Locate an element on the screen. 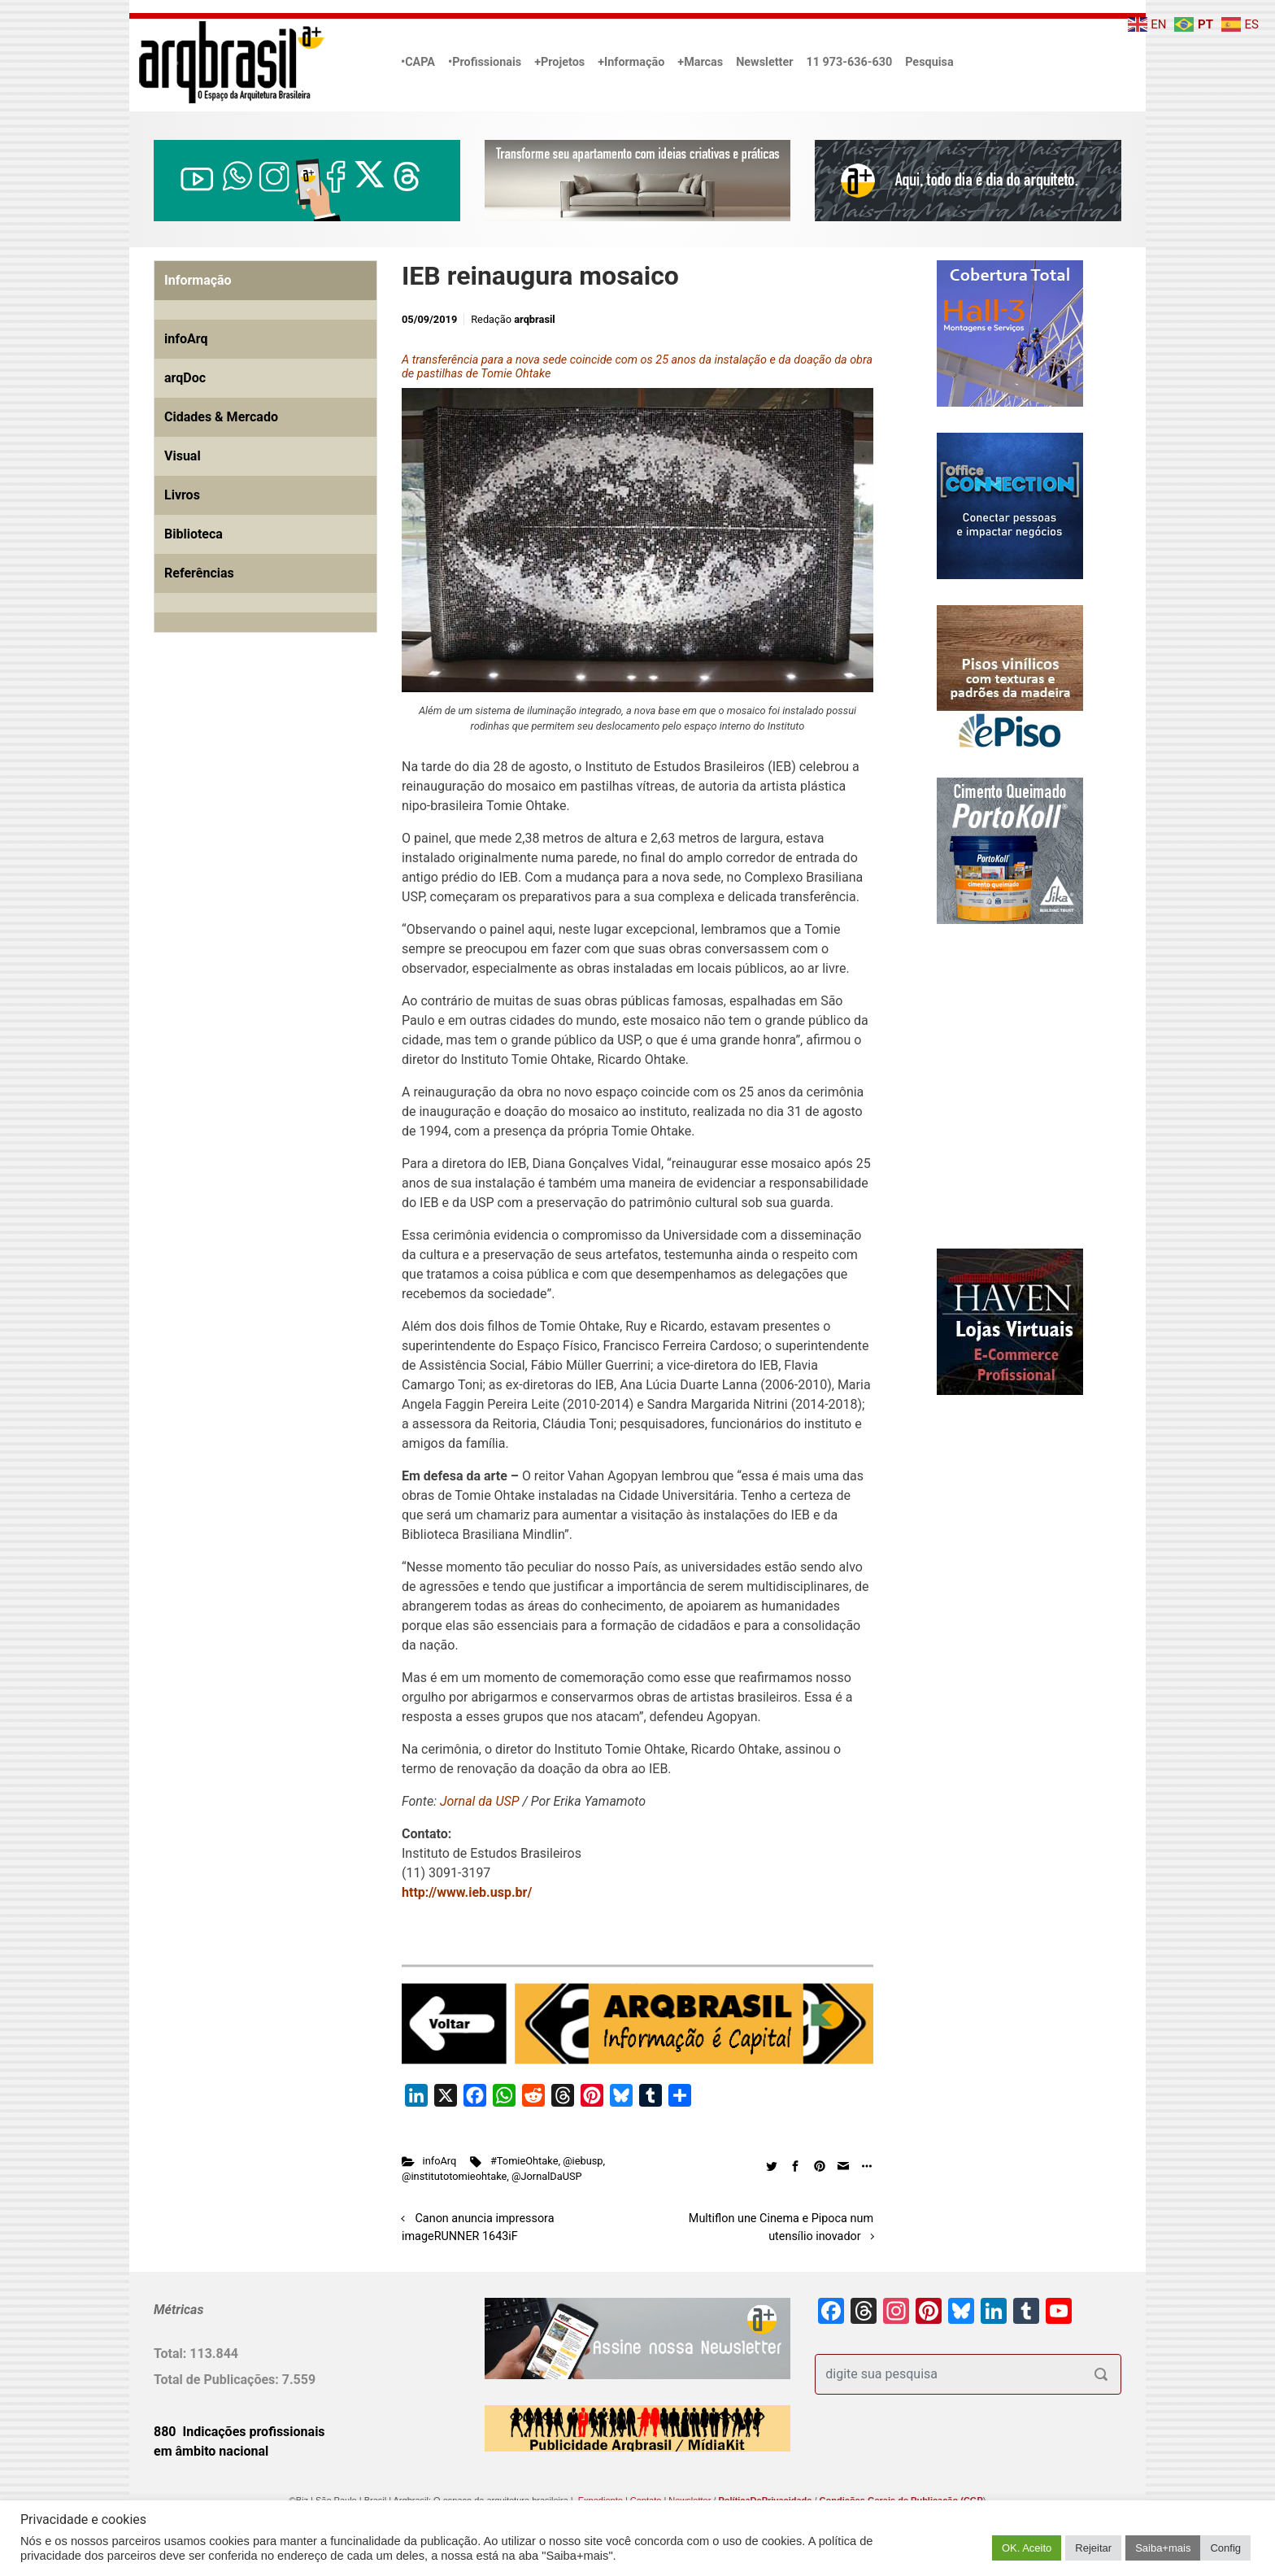 This screenshot has height=2576, width=1275. 11 973-636-630 is located at coordinates (849, 62).